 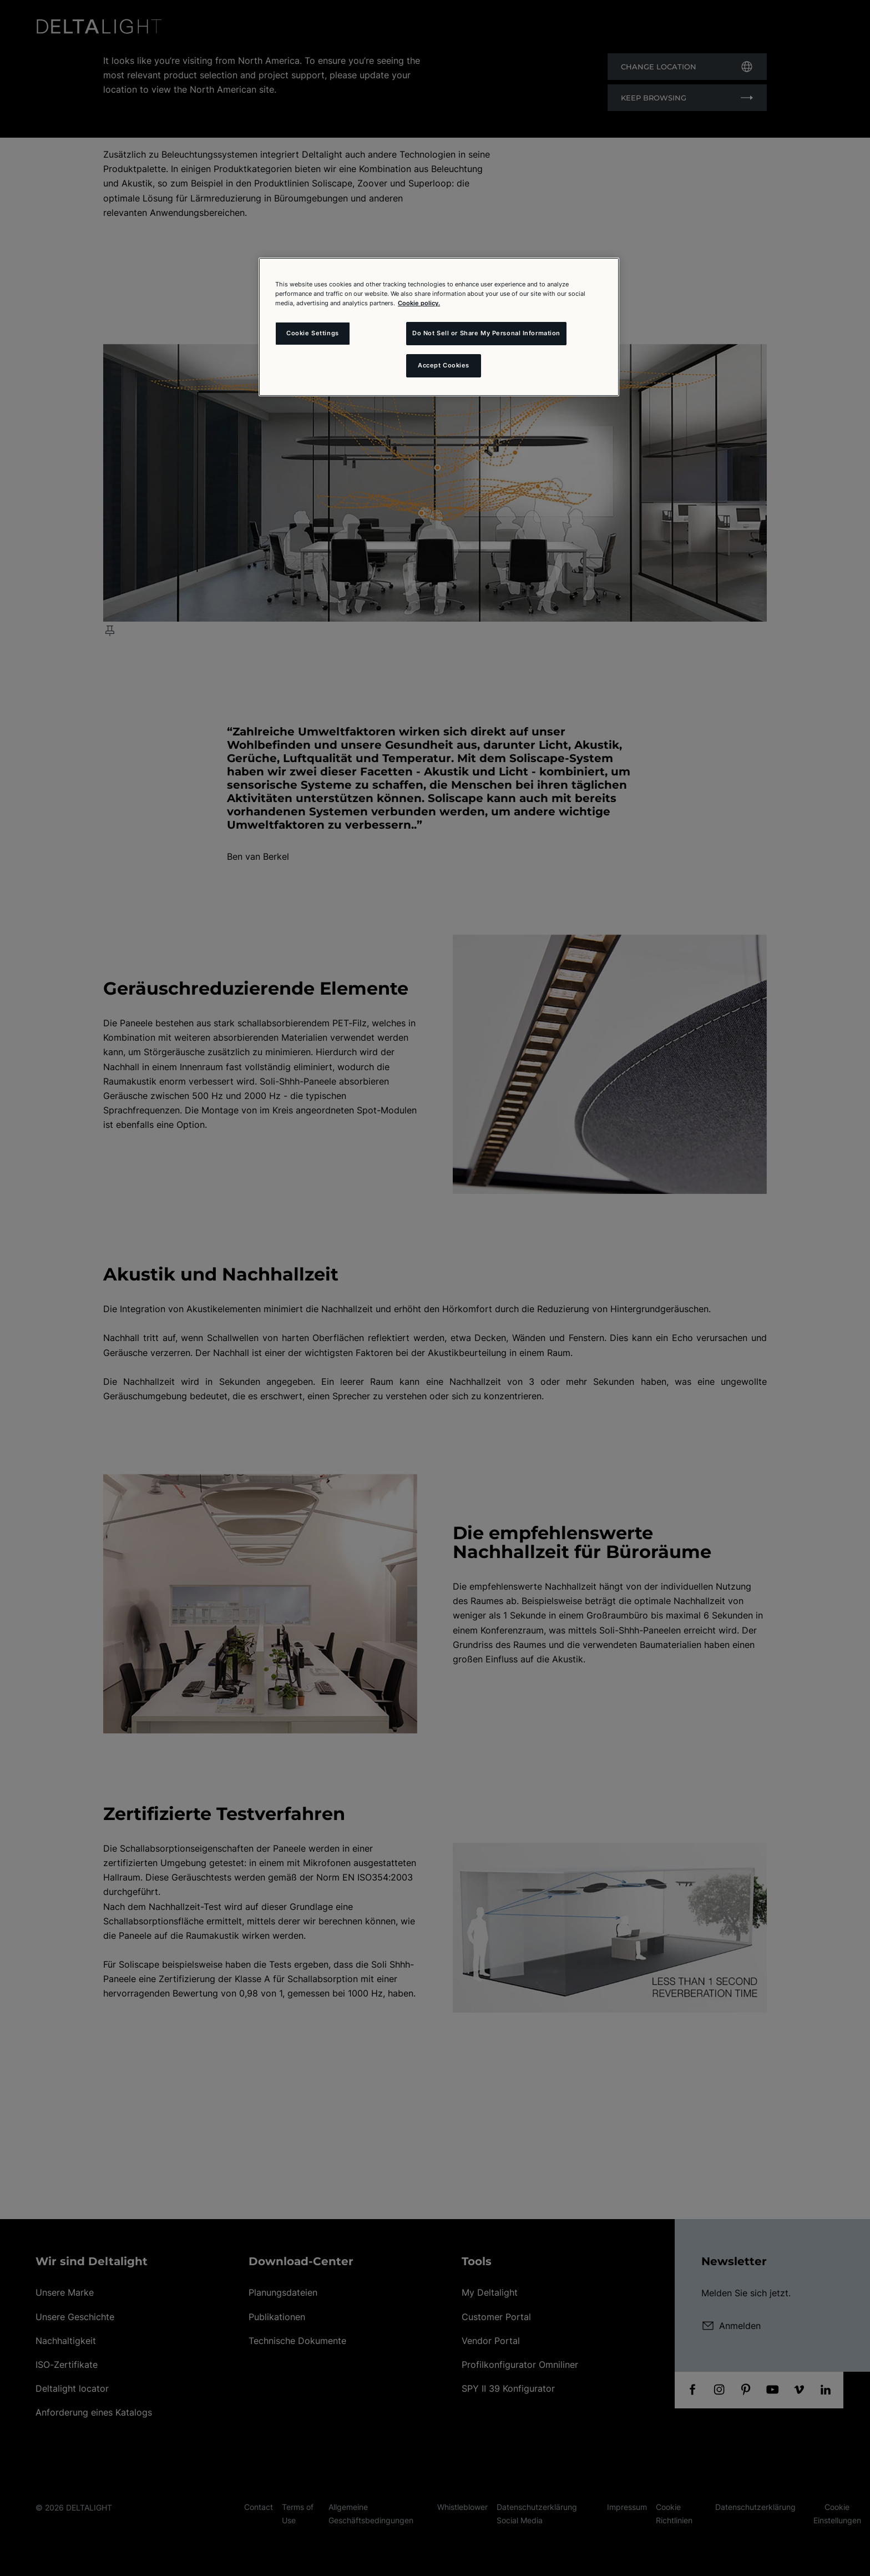 What do you see at coordinates (443, 365) in the screenshot?
I see `Accept Cookies` at bounding box center [443, 365].